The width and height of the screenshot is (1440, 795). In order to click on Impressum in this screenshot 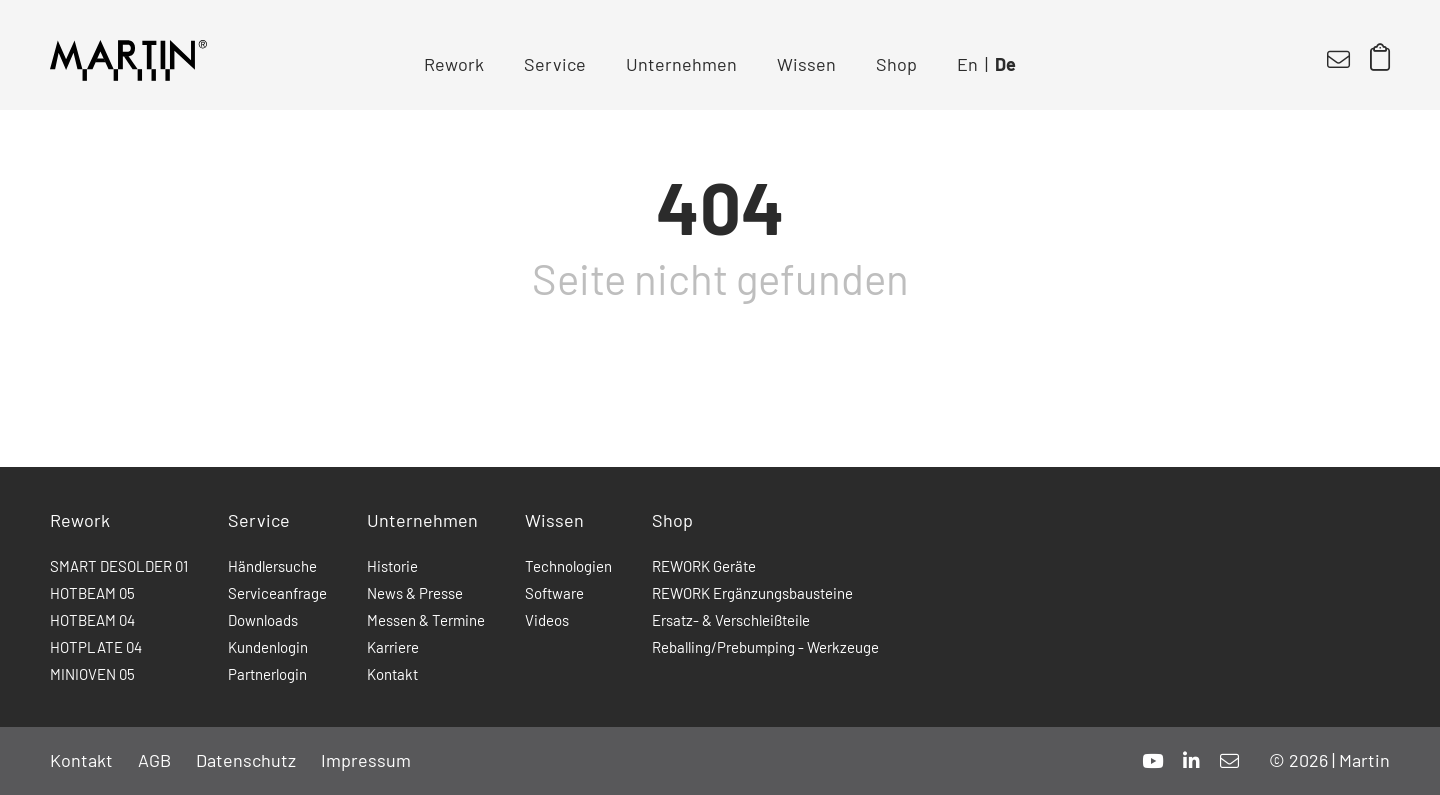, I will do `click(366, 760)`.